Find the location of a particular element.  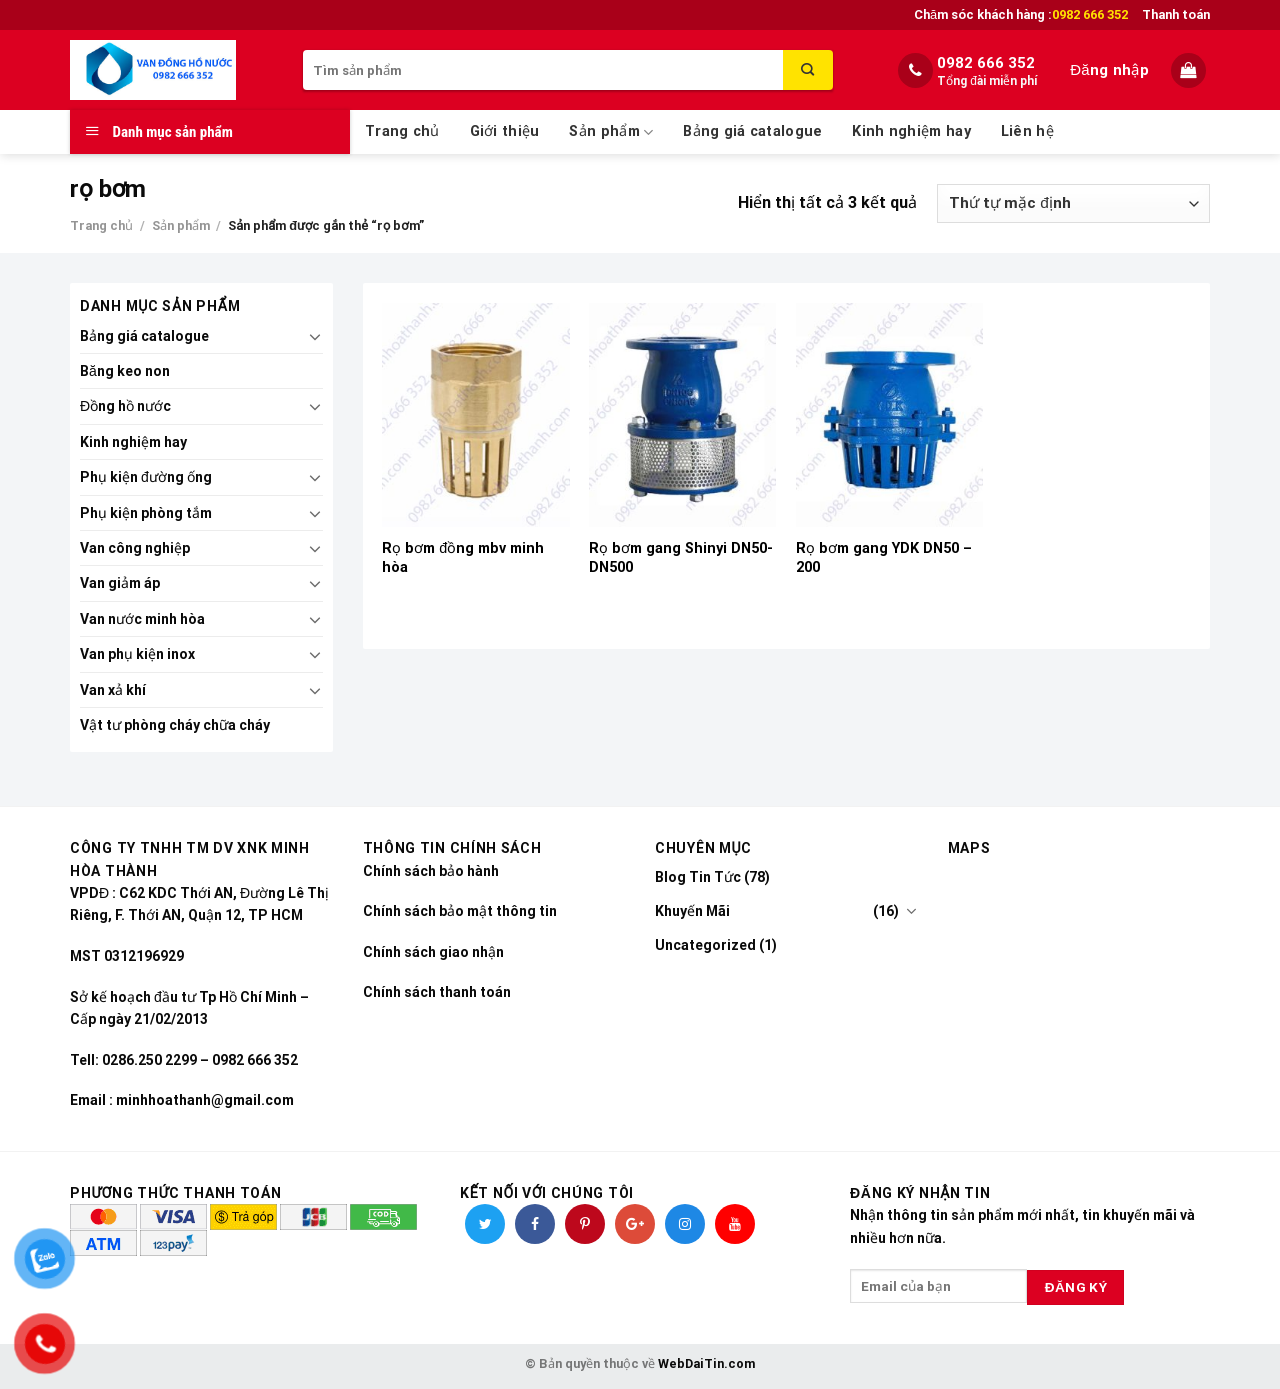

Blog Tin Tức is located at coordinates (698, 877).